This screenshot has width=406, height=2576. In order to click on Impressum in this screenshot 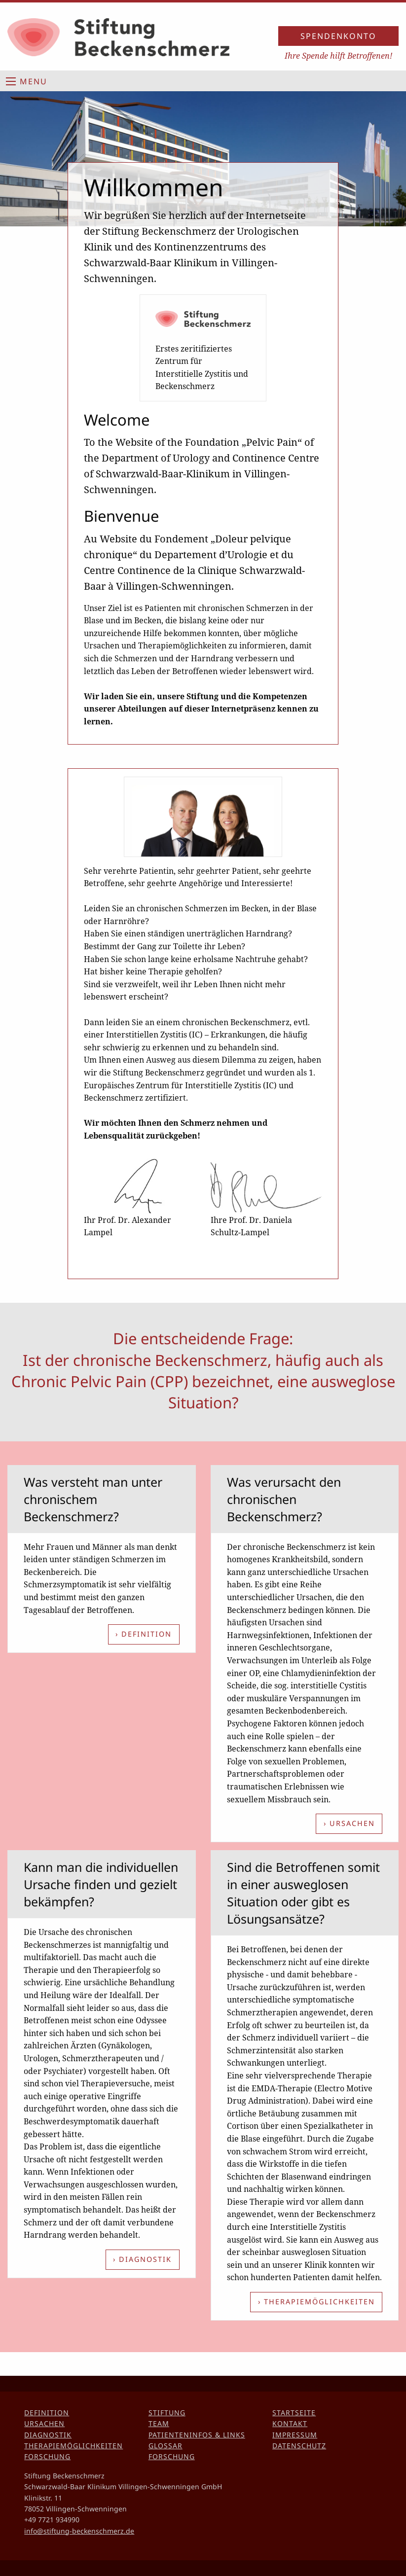, I will do `click(294, 2434)`.